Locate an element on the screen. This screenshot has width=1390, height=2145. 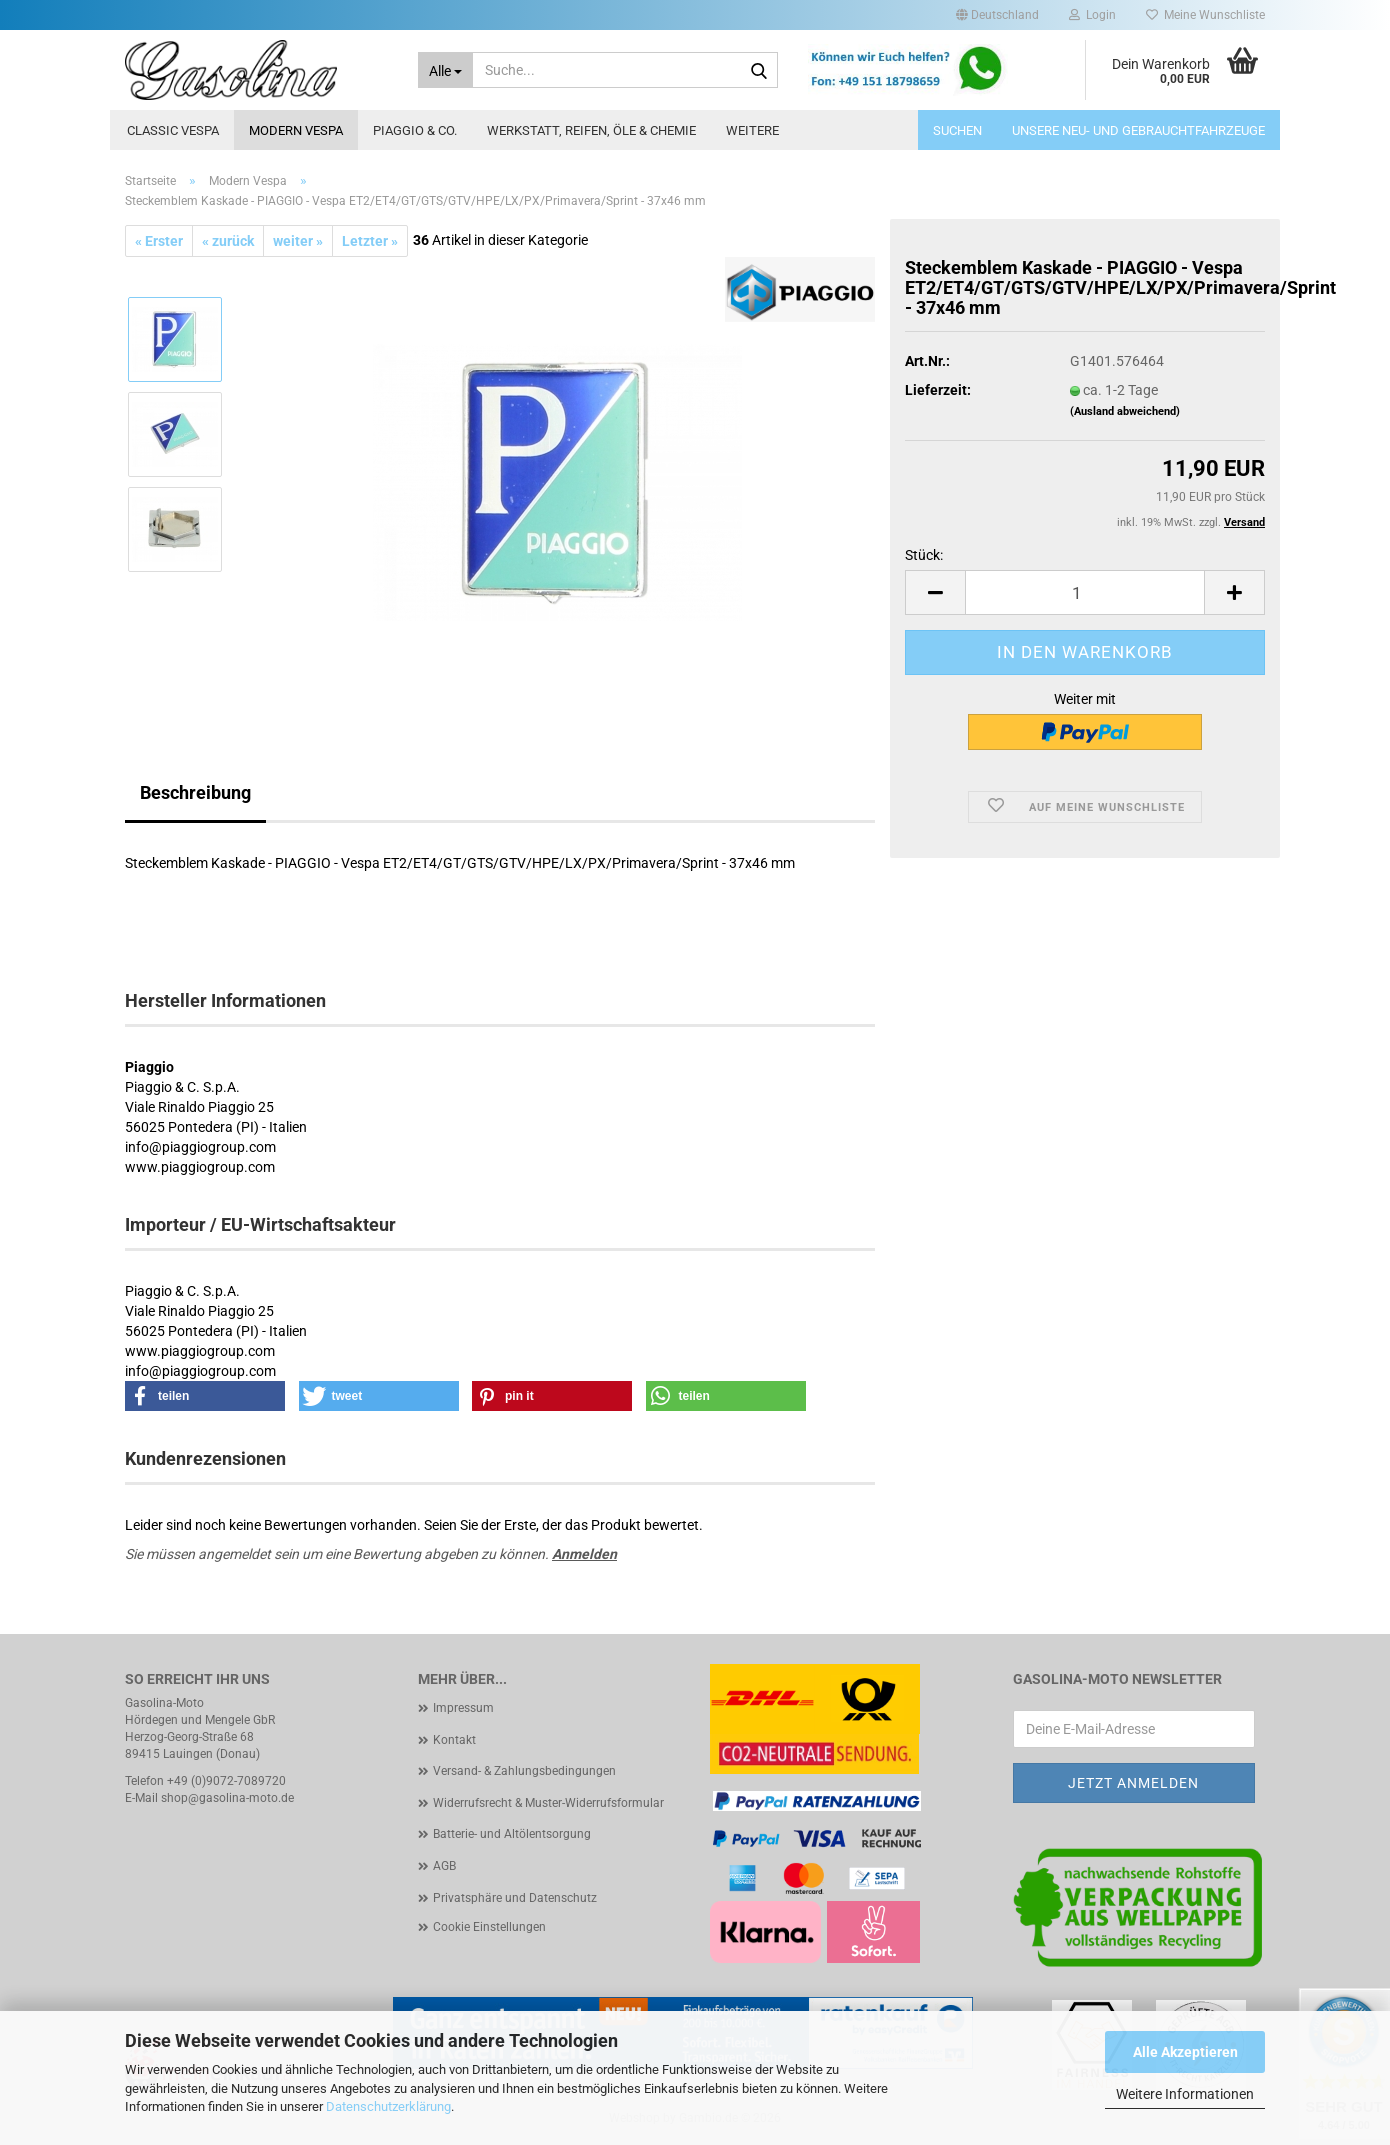
shop@gasolina-moto.de is located at coordinates (227, 1798).